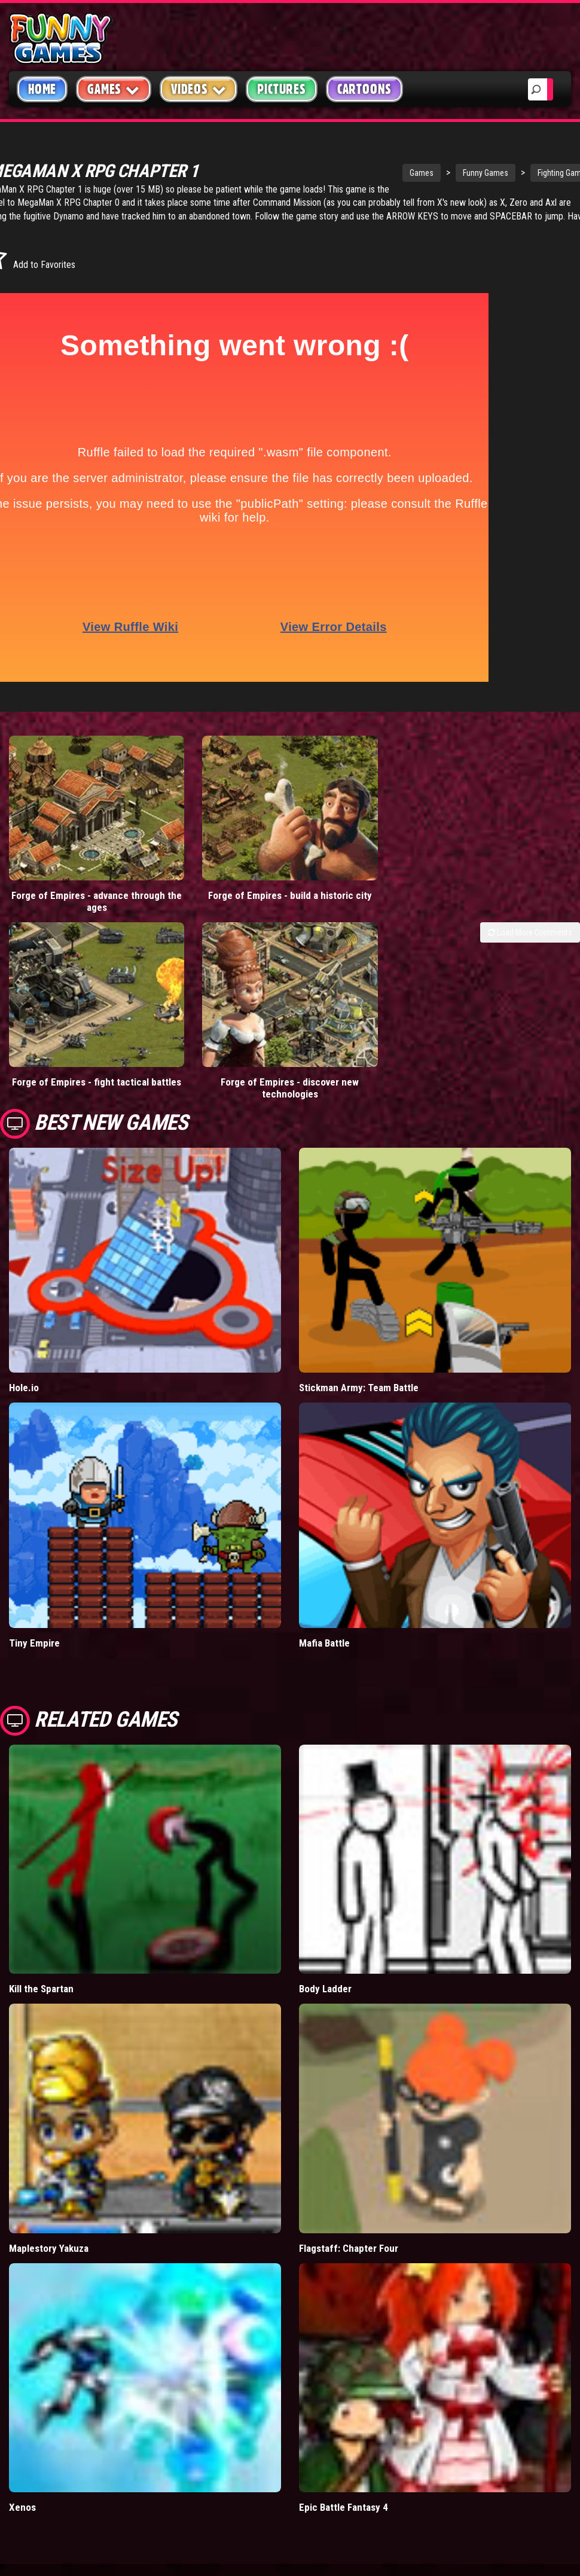 Image resolution: width=580 pixels, height=2576 pixels. I want to click on Home, so click(42, 89).